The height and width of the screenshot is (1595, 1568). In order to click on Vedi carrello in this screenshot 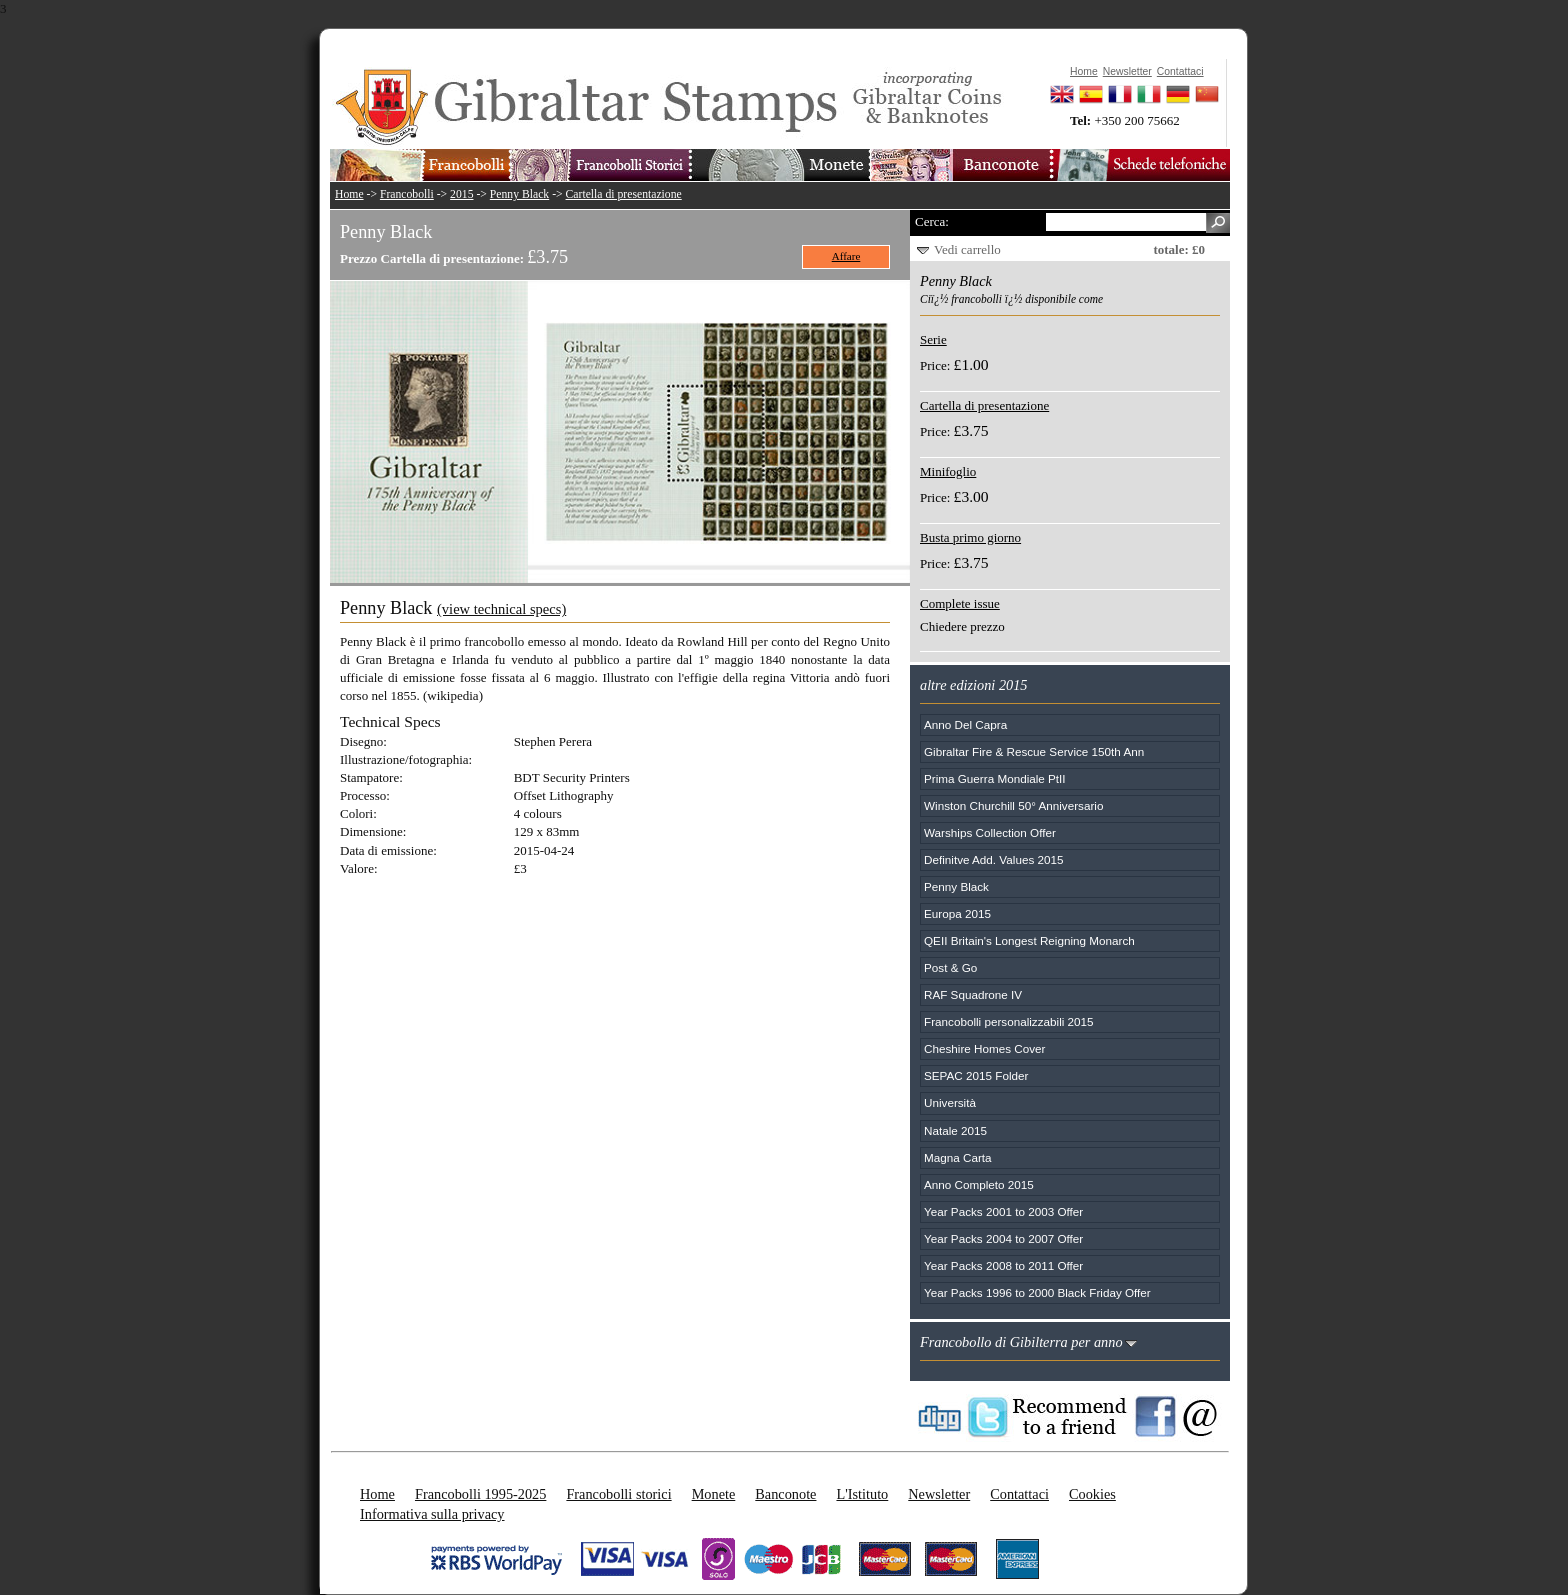, I will do `click(967, 249)`.